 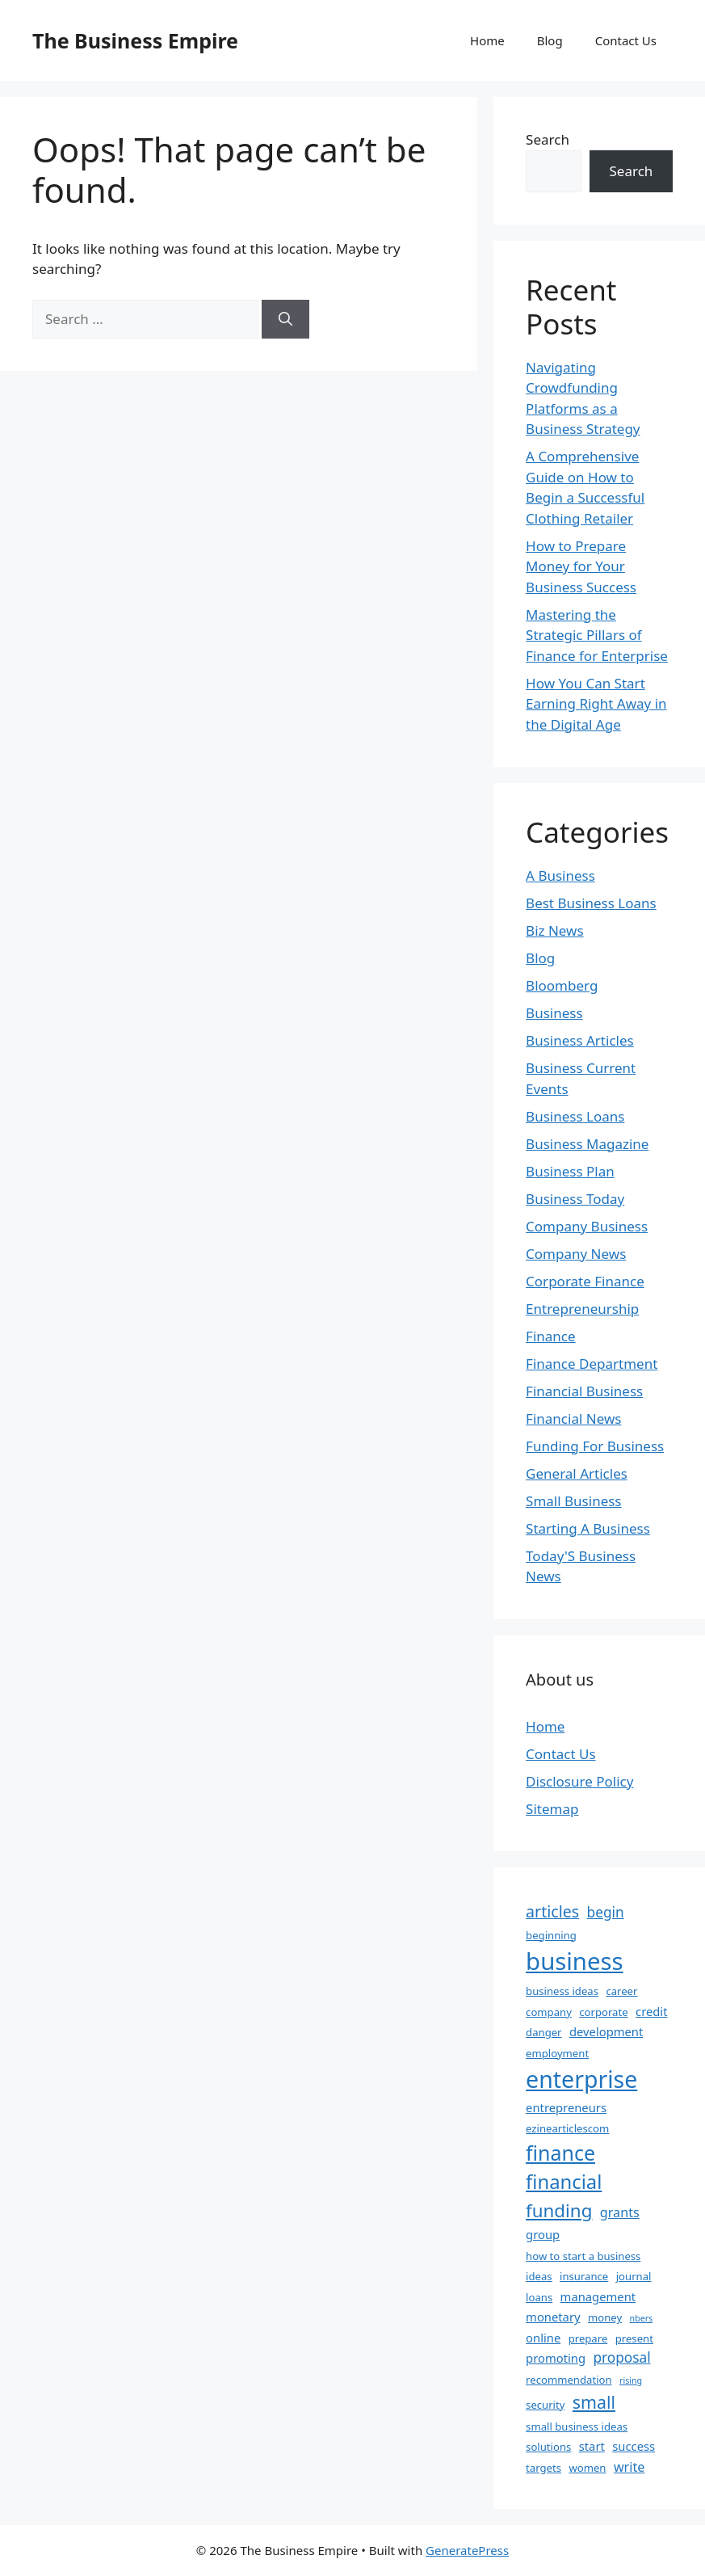 I want to click on GeneratePress, so click(x=467, y=2550).